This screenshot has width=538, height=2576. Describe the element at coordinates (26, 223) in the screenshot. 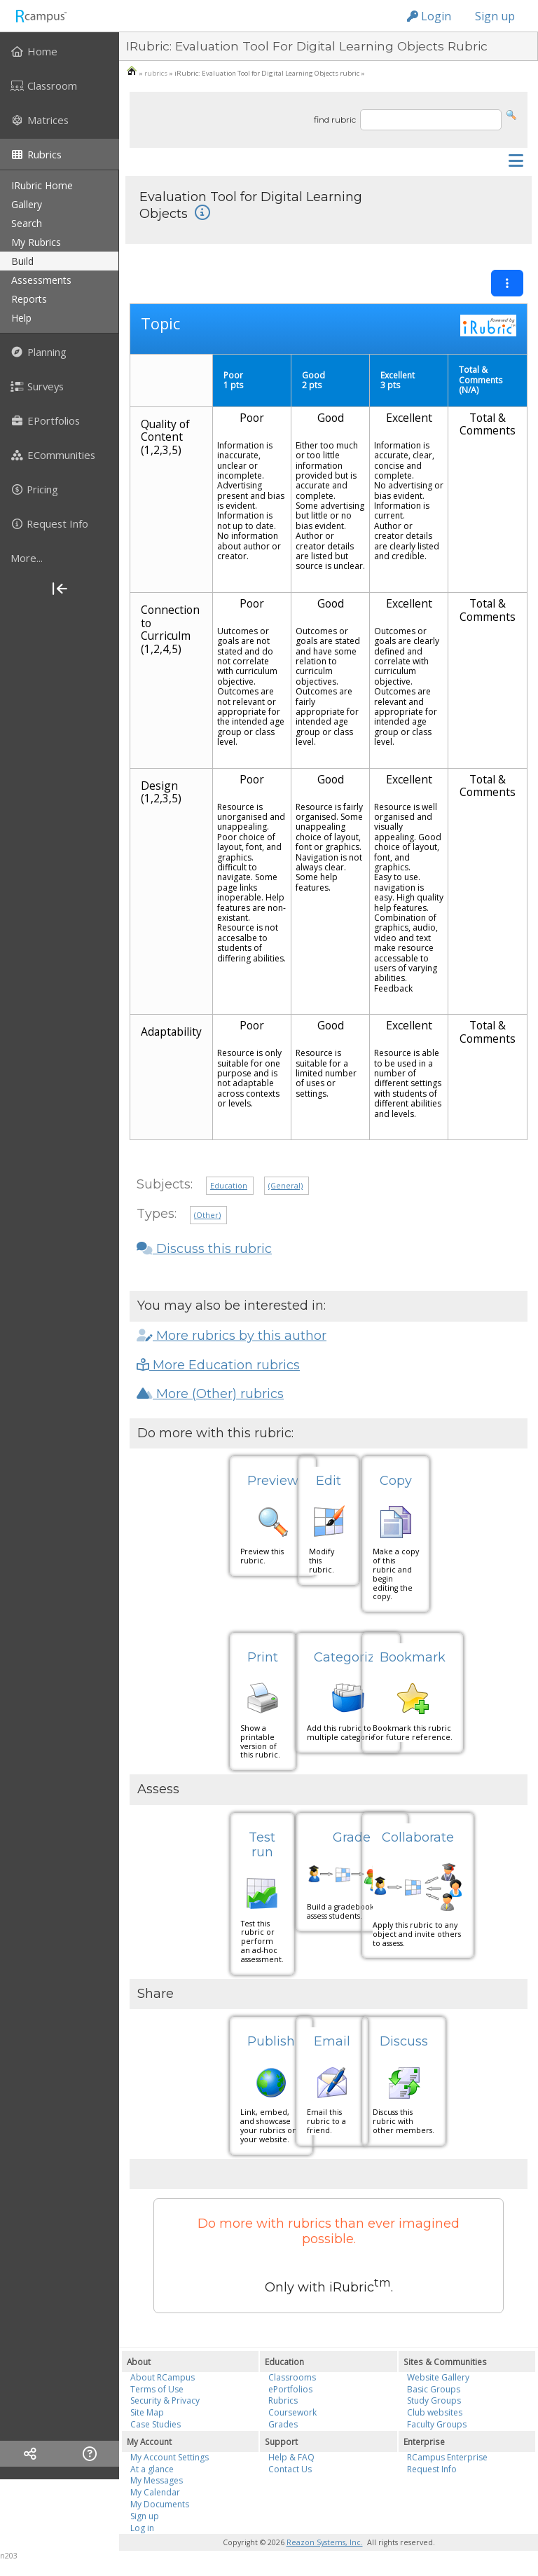

I see `search [menuitem]` at that location.